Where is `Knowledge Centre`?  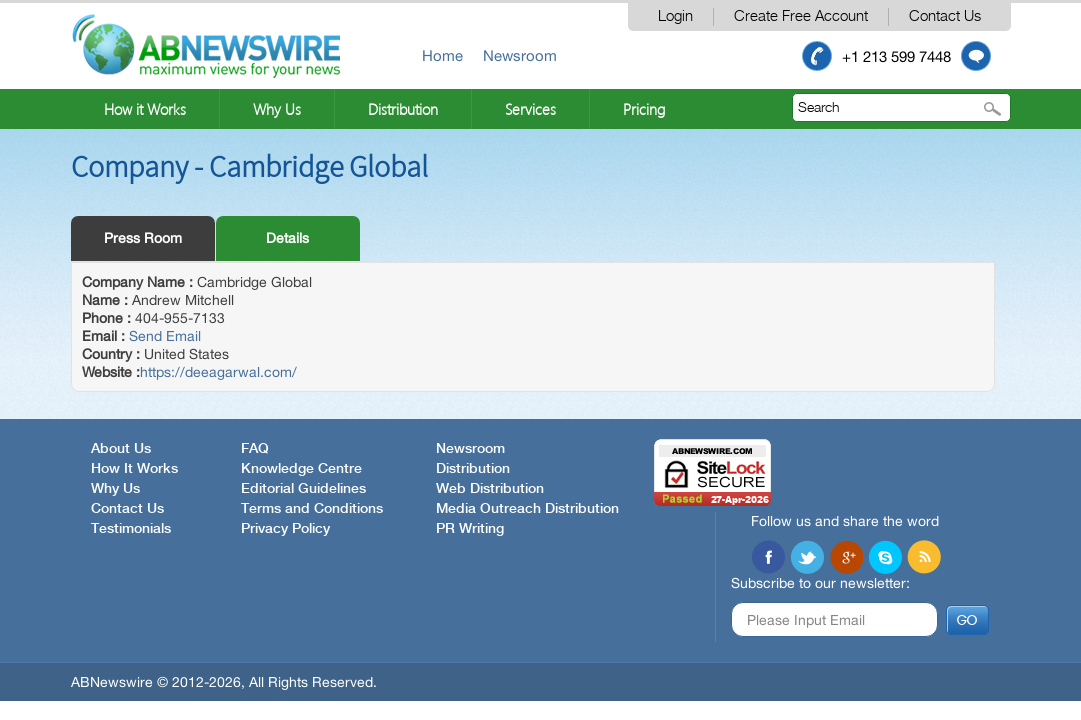
Knowledge Centre is located at coordinates (301, 469).